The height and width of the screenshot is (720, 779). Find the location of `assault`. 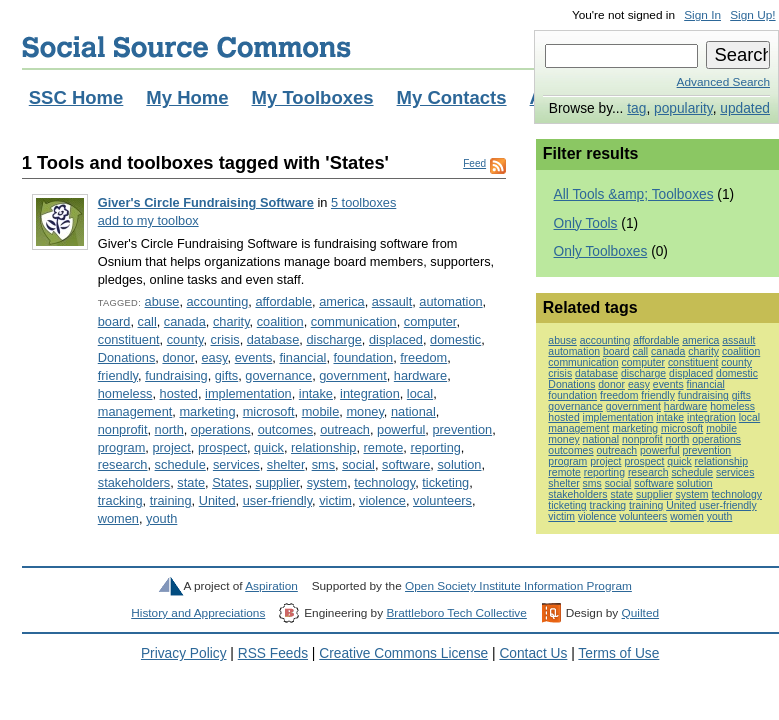

assault is located at coordinates (392, 301).